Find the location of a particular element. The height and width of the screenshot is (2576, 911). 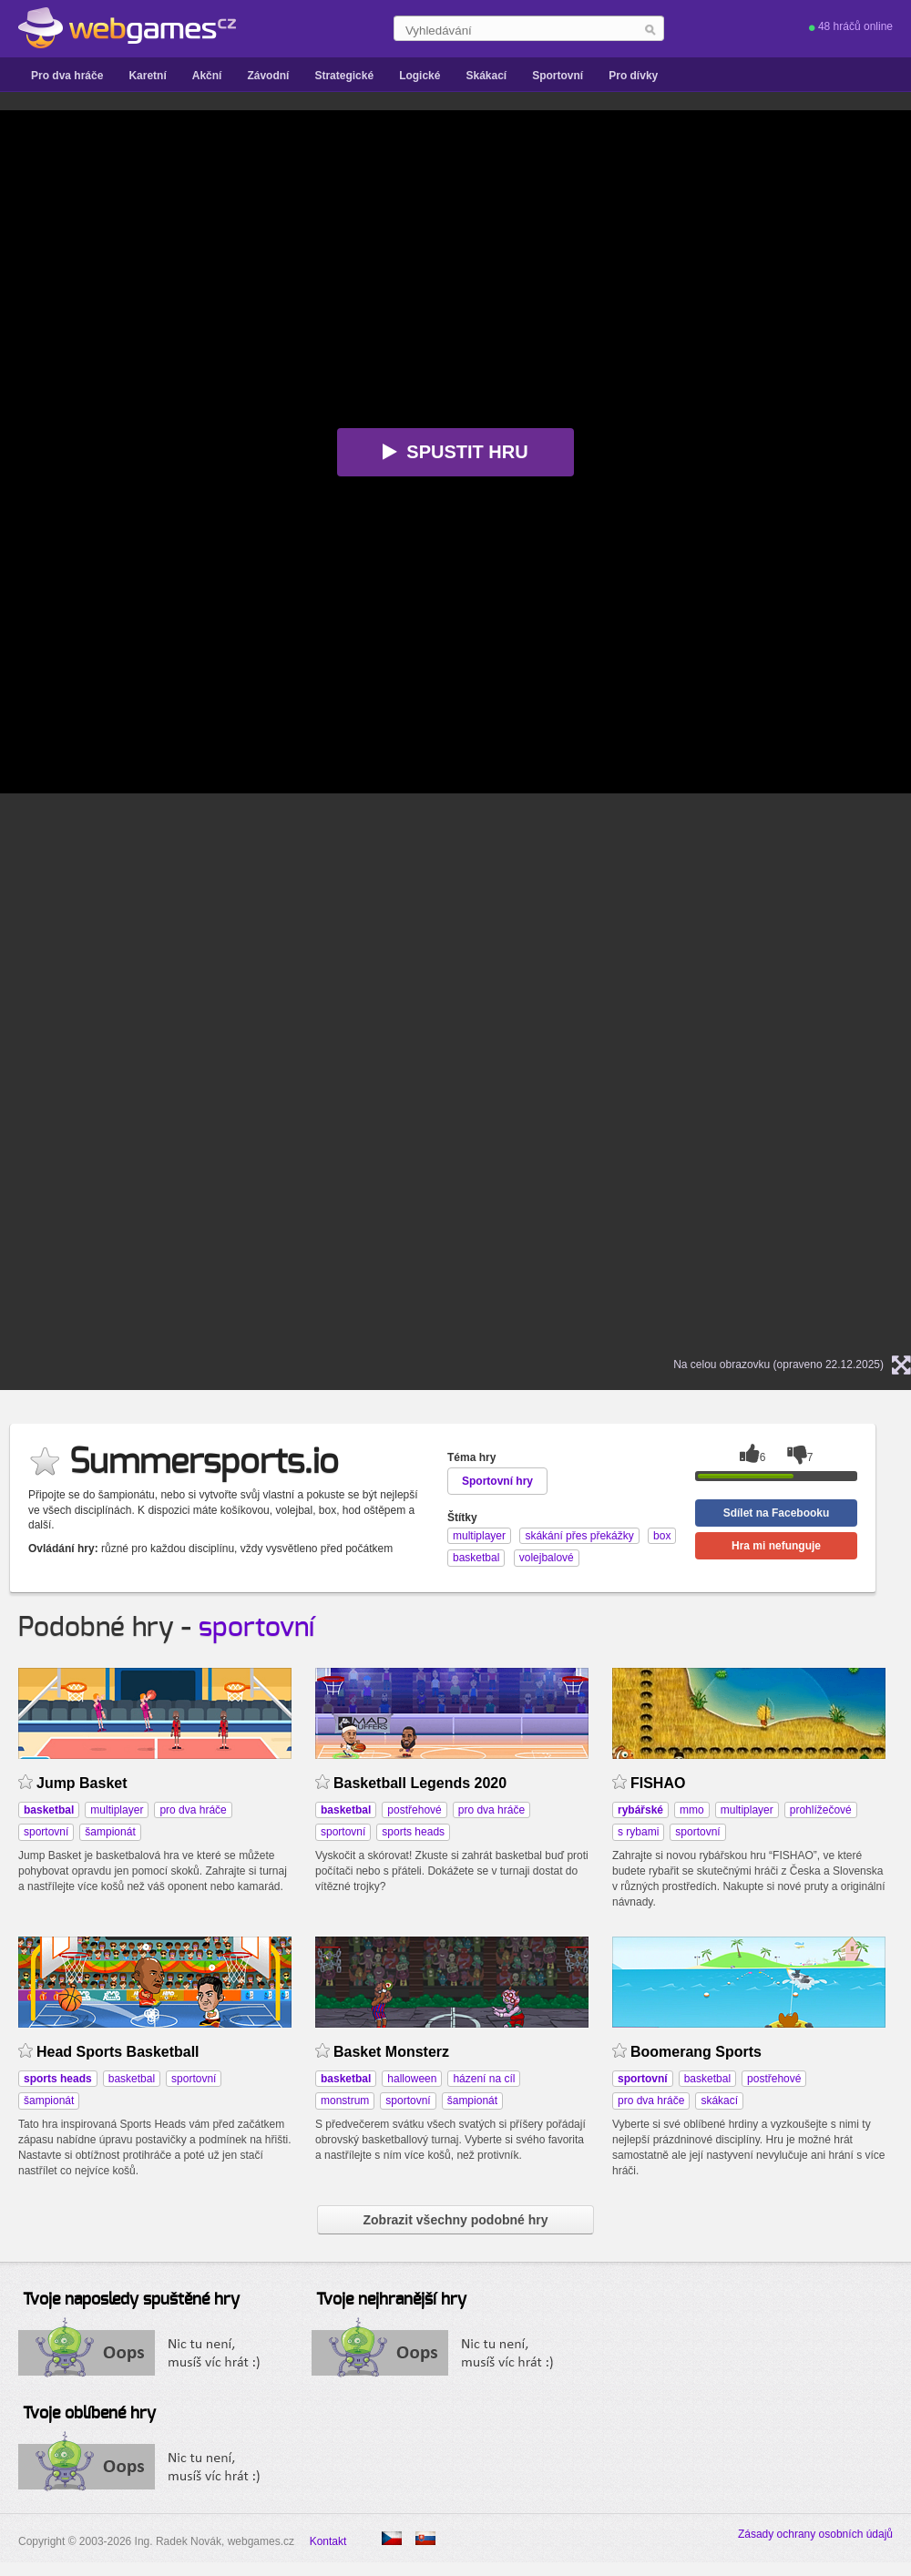

mmo is located at coordinates (692, 1810).